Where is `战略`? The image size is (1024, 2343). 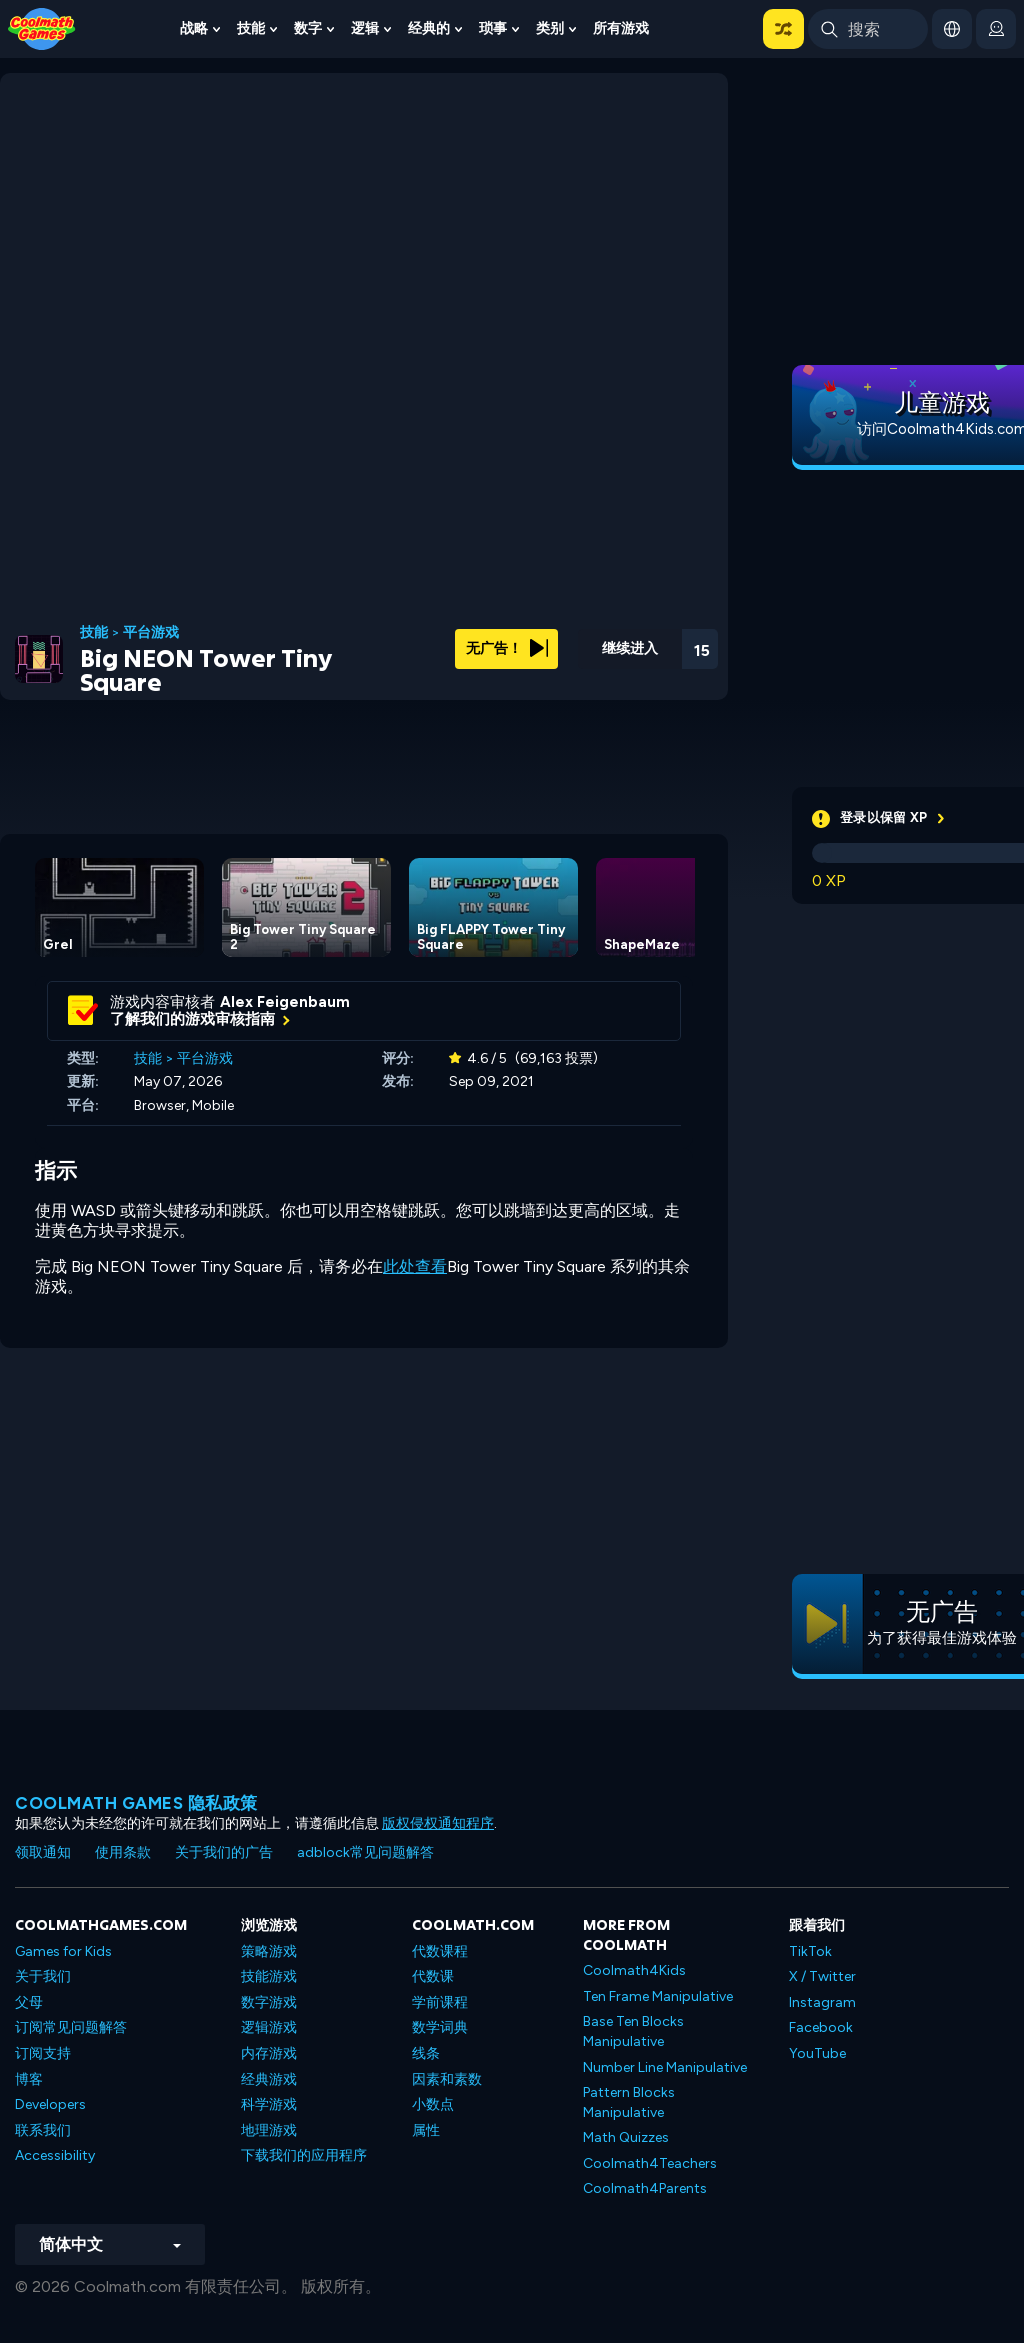
战略 is located at coordinates (194, 28).